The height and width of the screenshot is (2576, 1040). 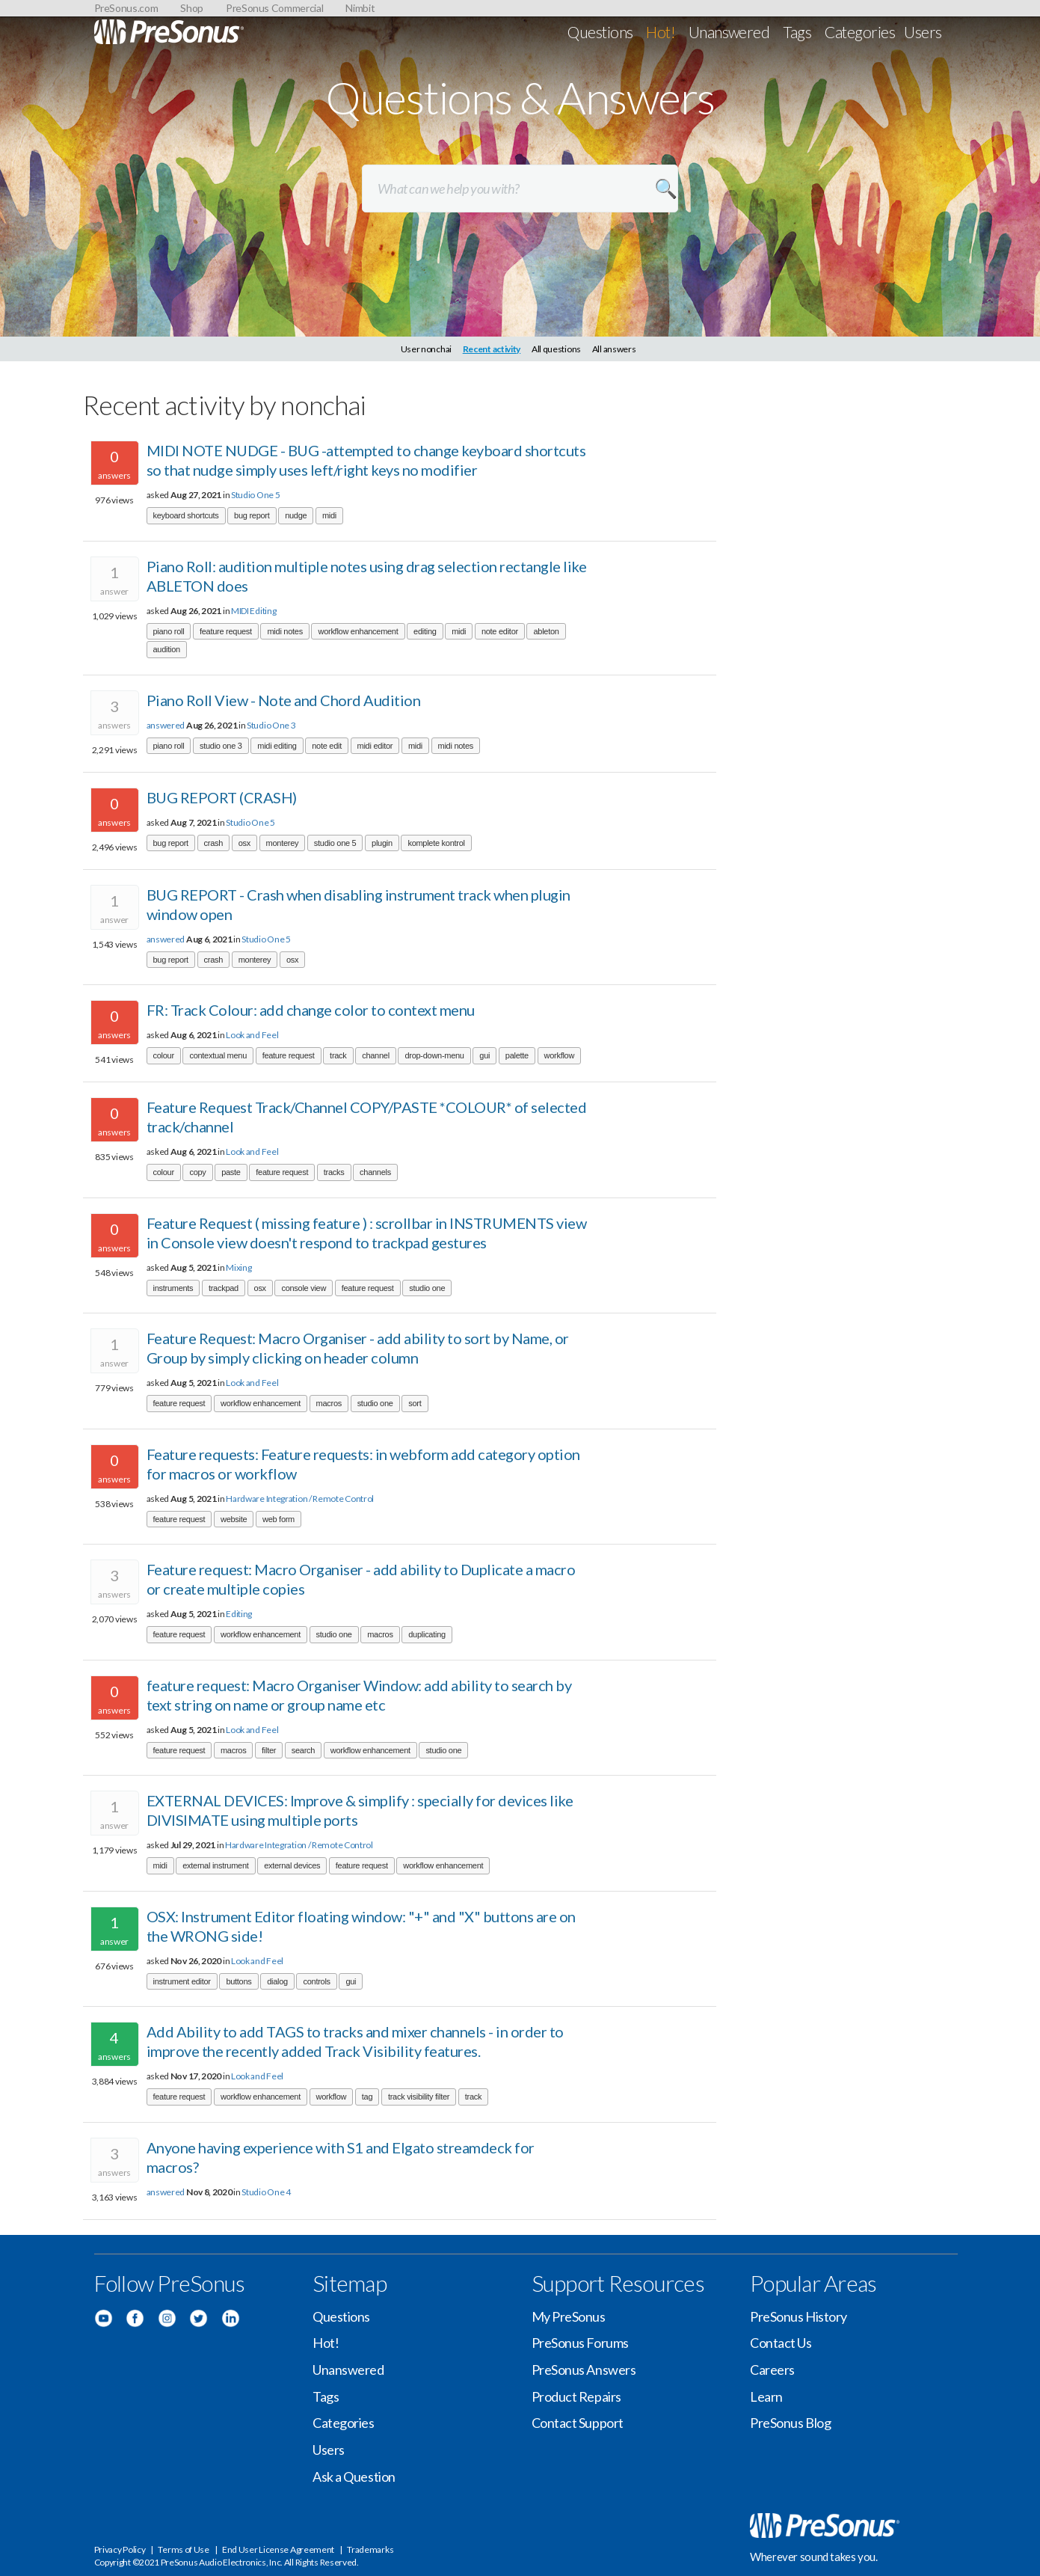 What do you see at coordinates (231, 1172) in the screenshot?
I see `paste` at bounding box center [231, 1172].